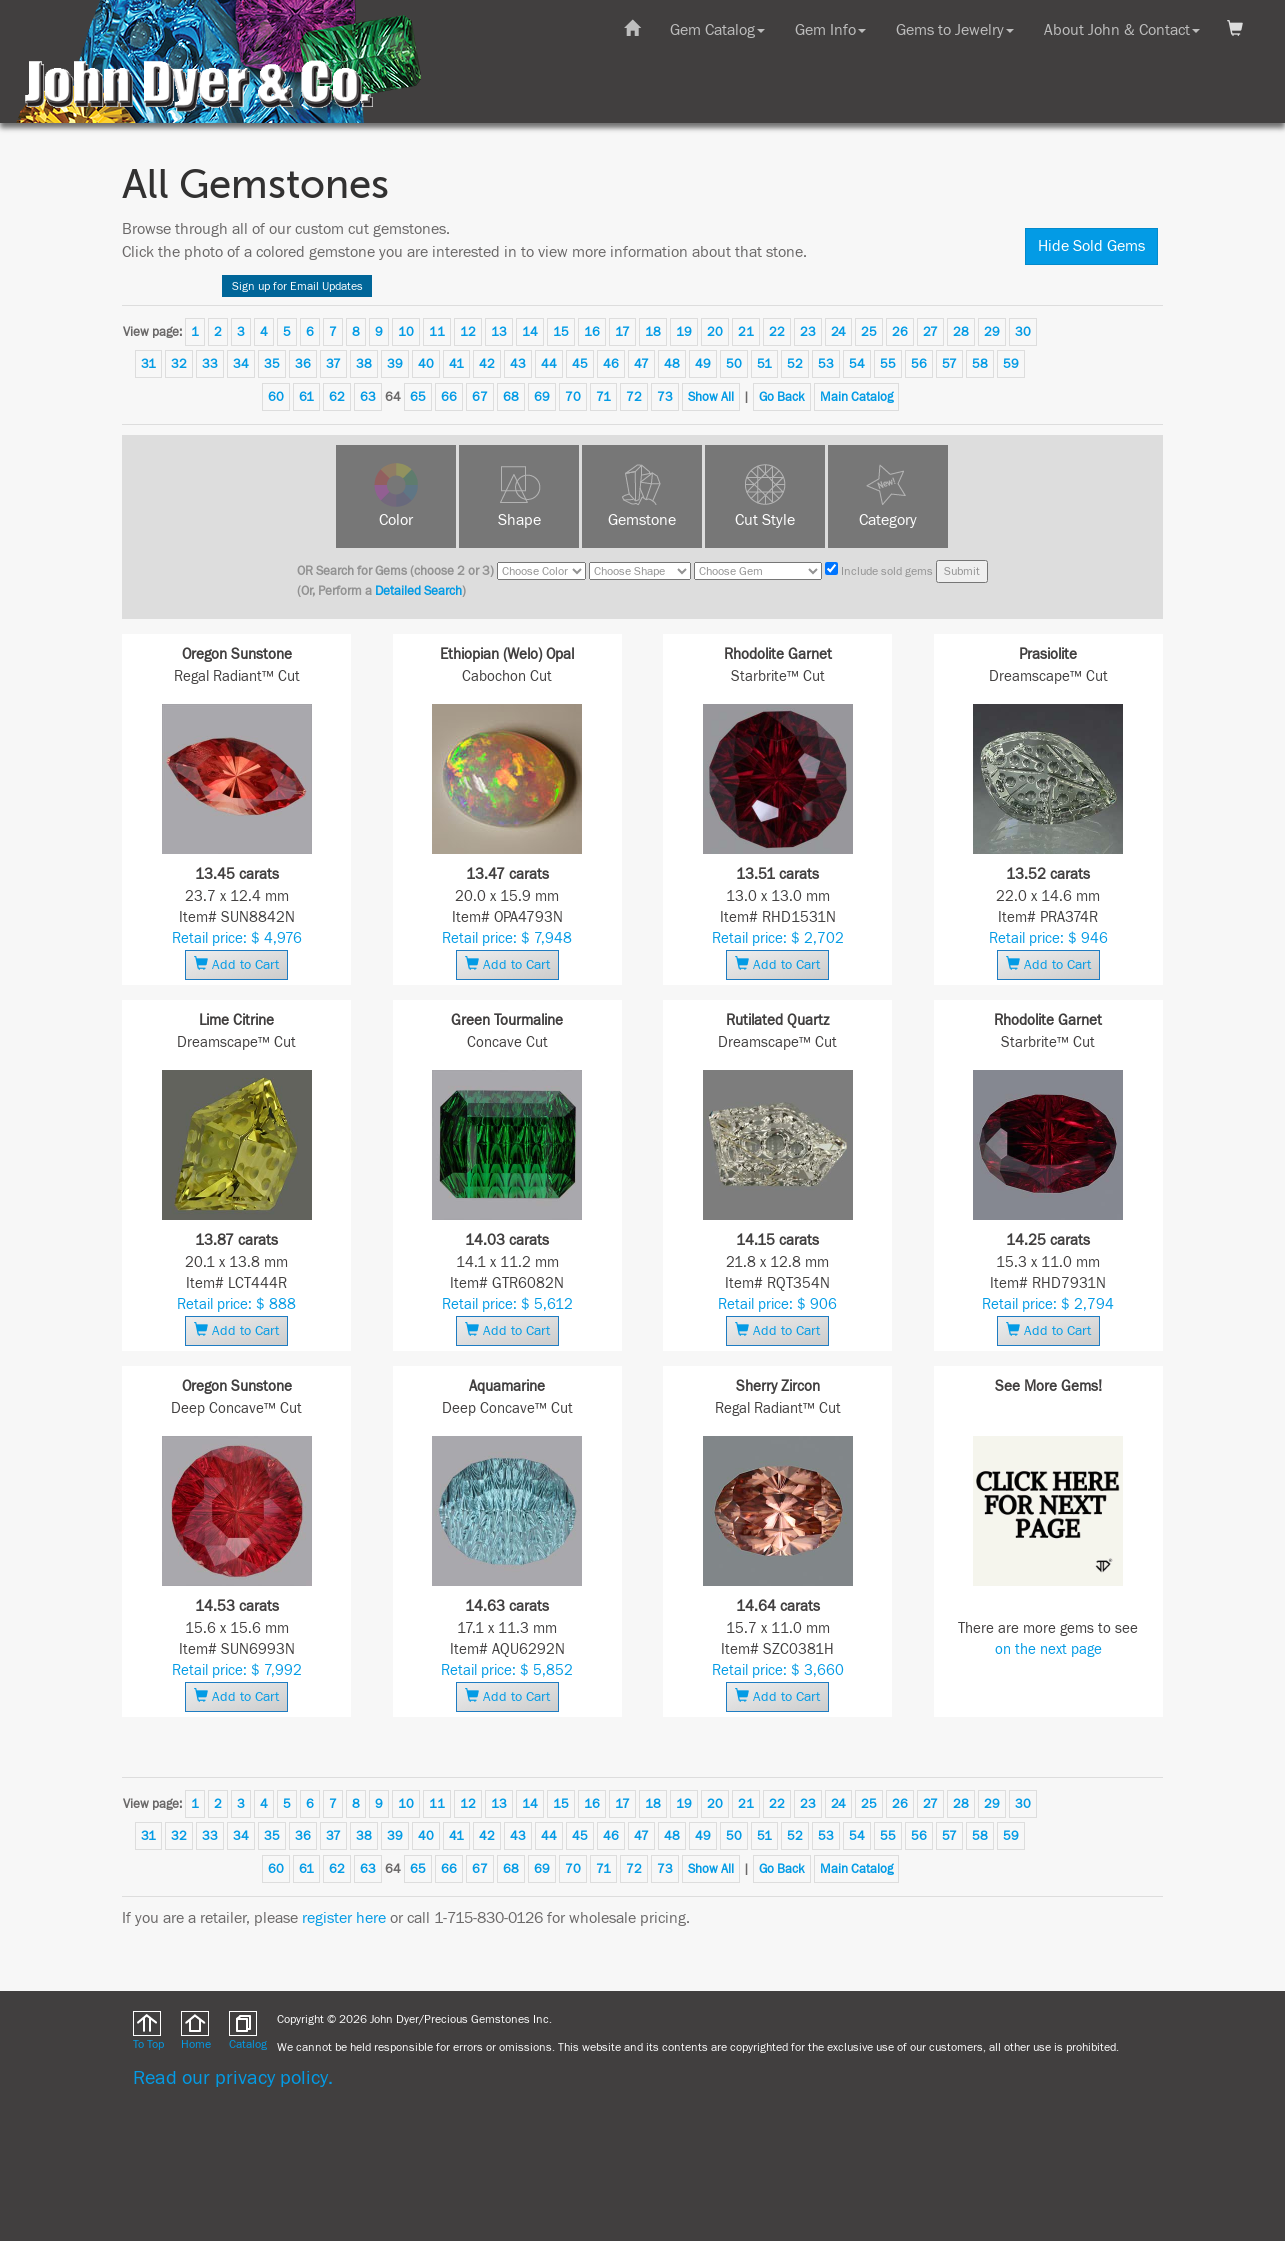 Image resolution: width=1285 pixels, height=2241 pixels. What do you see at coordinates (236, 1304) in the screenshot?
I see `Retail price: $ 888` at bounding box center [236, 1304].